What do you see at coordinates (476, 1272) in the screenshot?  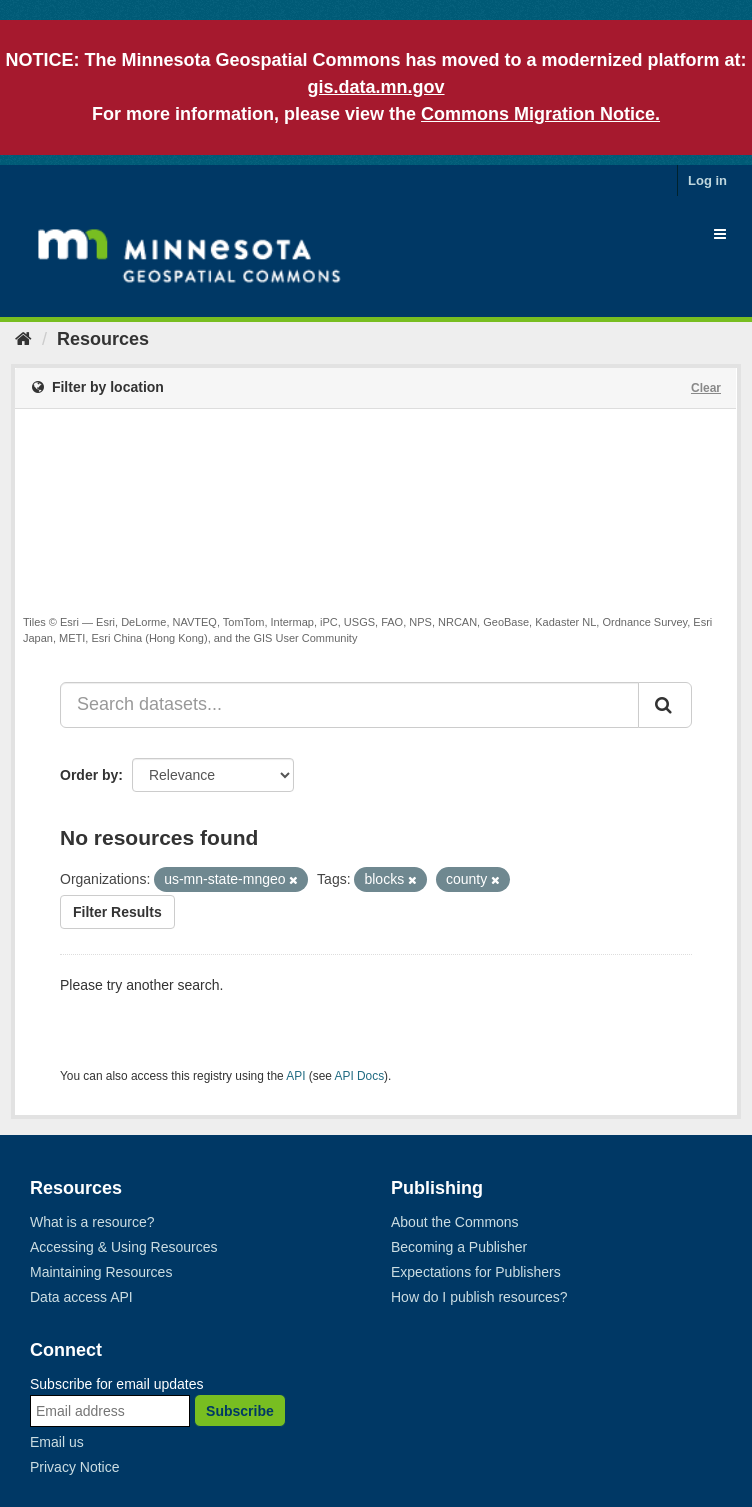 I see `Expectations for Publishers` at bounding box center [476, 1272].